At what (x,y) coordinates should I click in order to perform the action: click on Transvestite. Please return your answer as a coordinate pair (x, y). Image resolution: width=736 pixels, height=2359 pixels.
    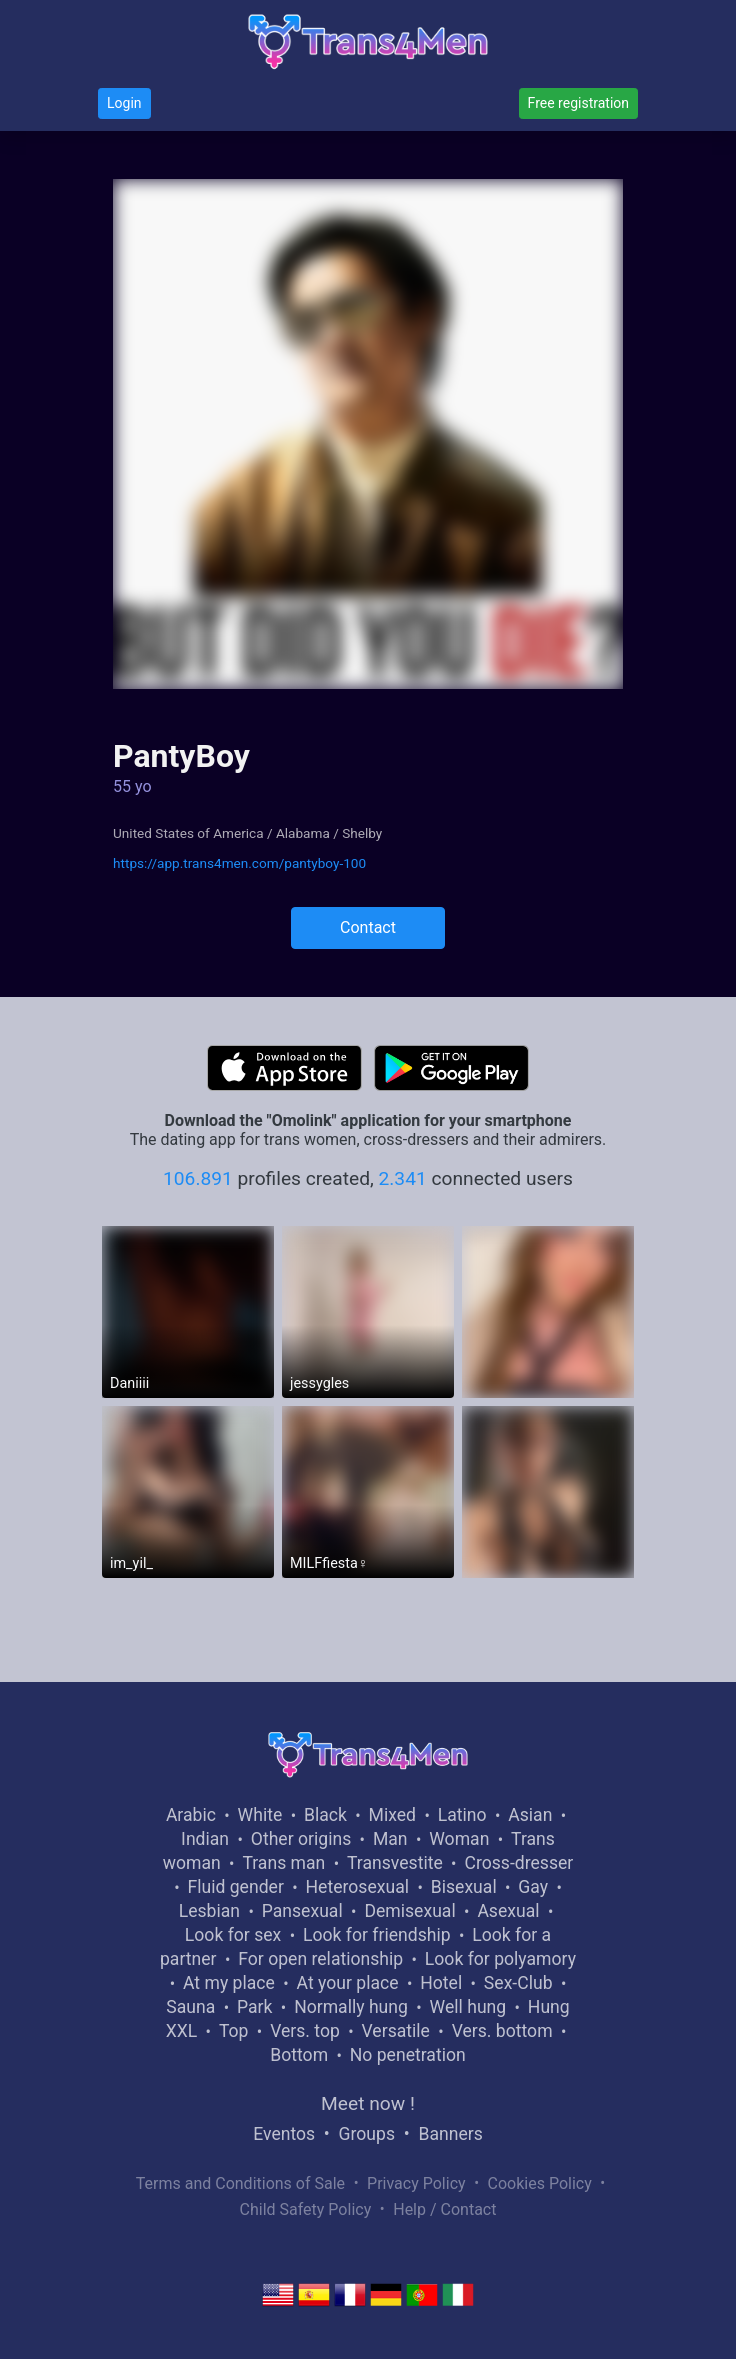
    Looking at the image, I should click on (395, 1863).